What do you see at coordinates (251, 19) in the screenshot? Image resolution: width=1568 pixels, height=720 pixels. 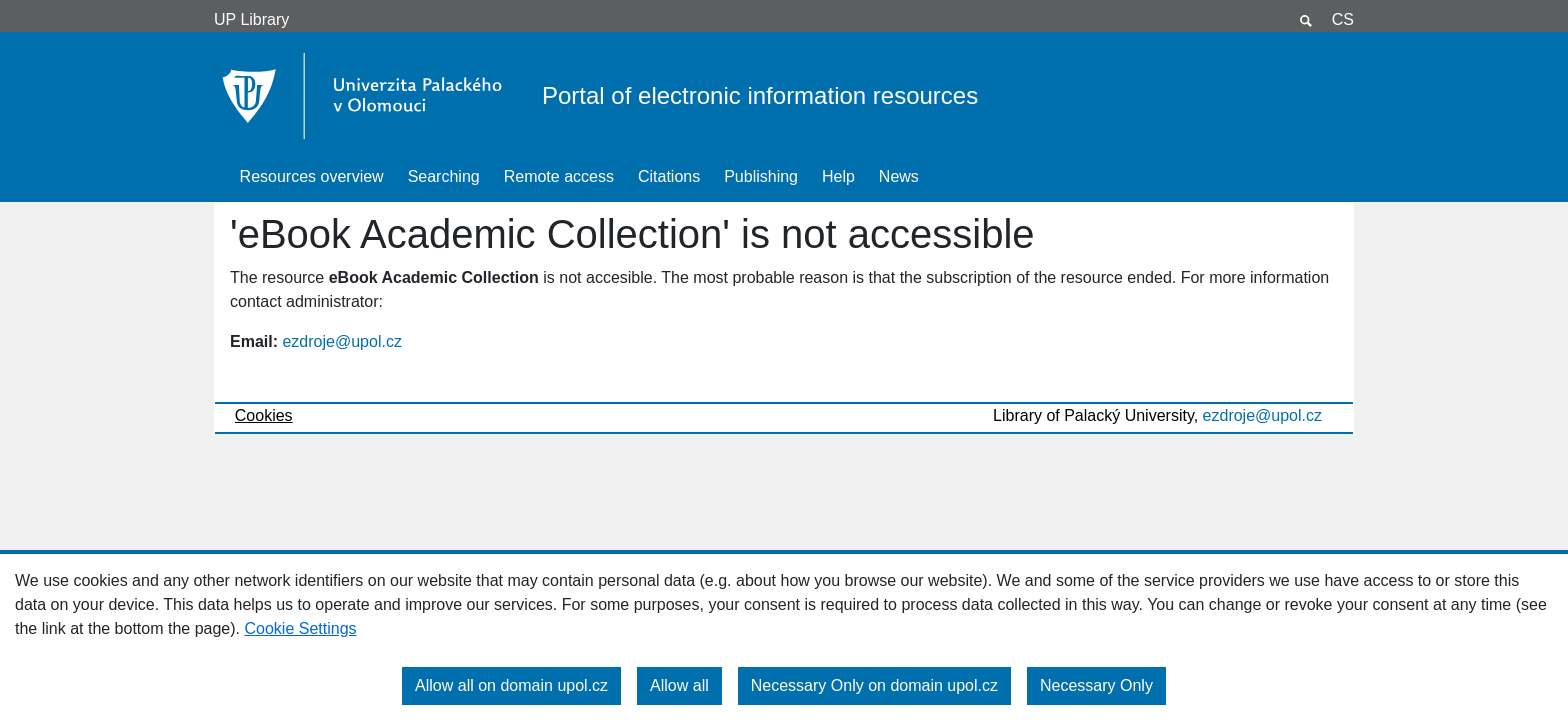 I see `UP Library` at bounding box center [251, 19].